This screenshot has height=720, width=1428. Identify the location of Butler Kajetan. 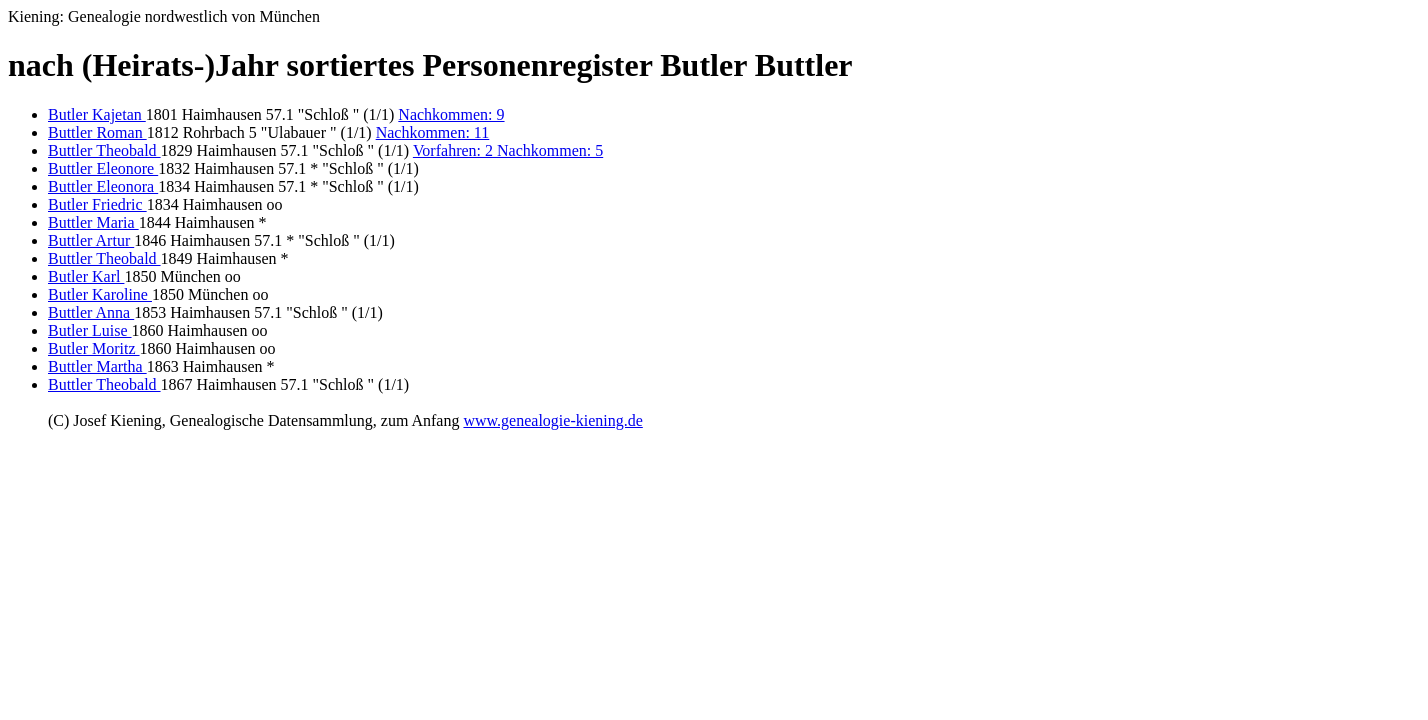
(97, 114).